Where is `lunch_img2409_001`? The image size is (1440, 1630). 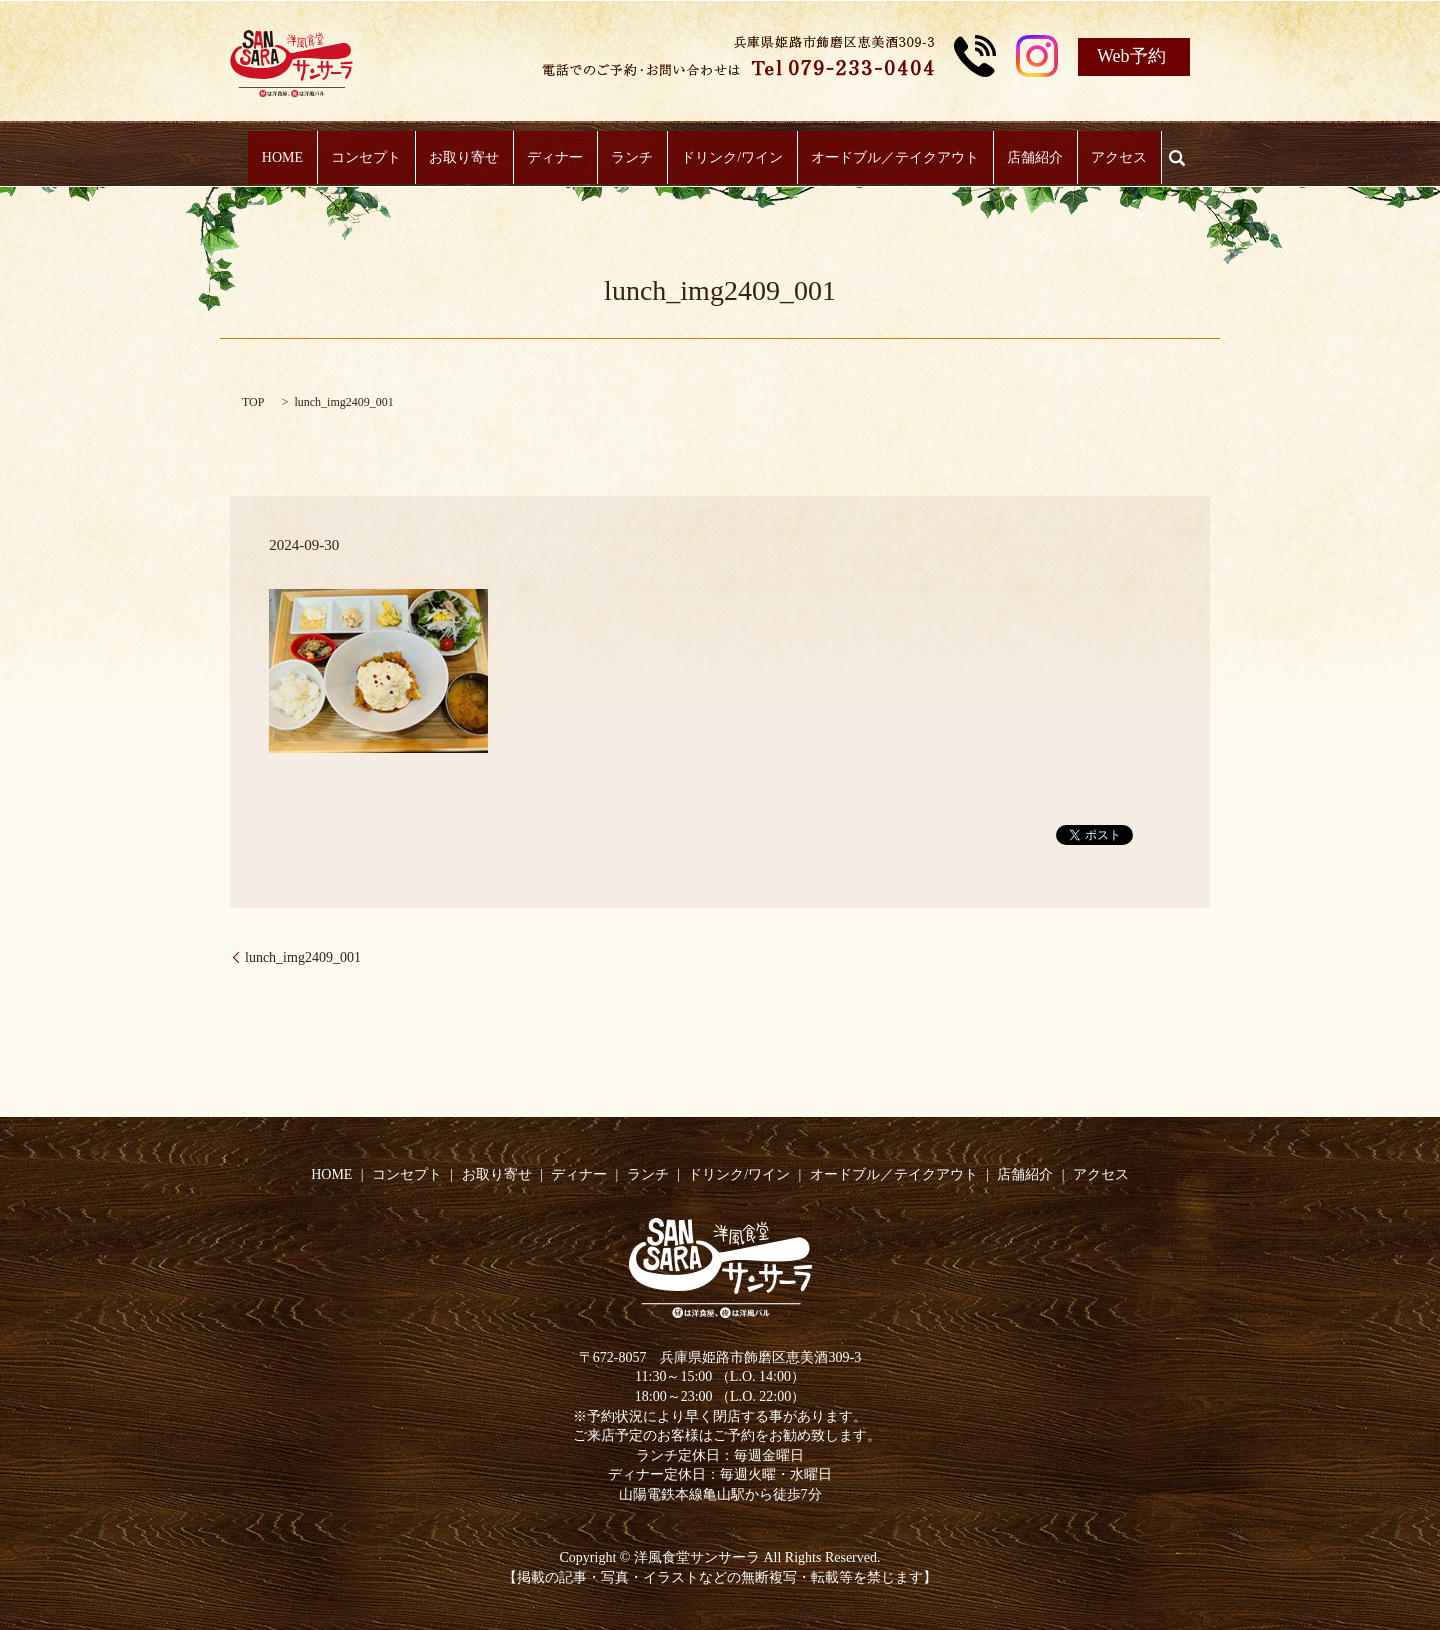
lunch_img2409_001 is located at coordinates (303, 957).